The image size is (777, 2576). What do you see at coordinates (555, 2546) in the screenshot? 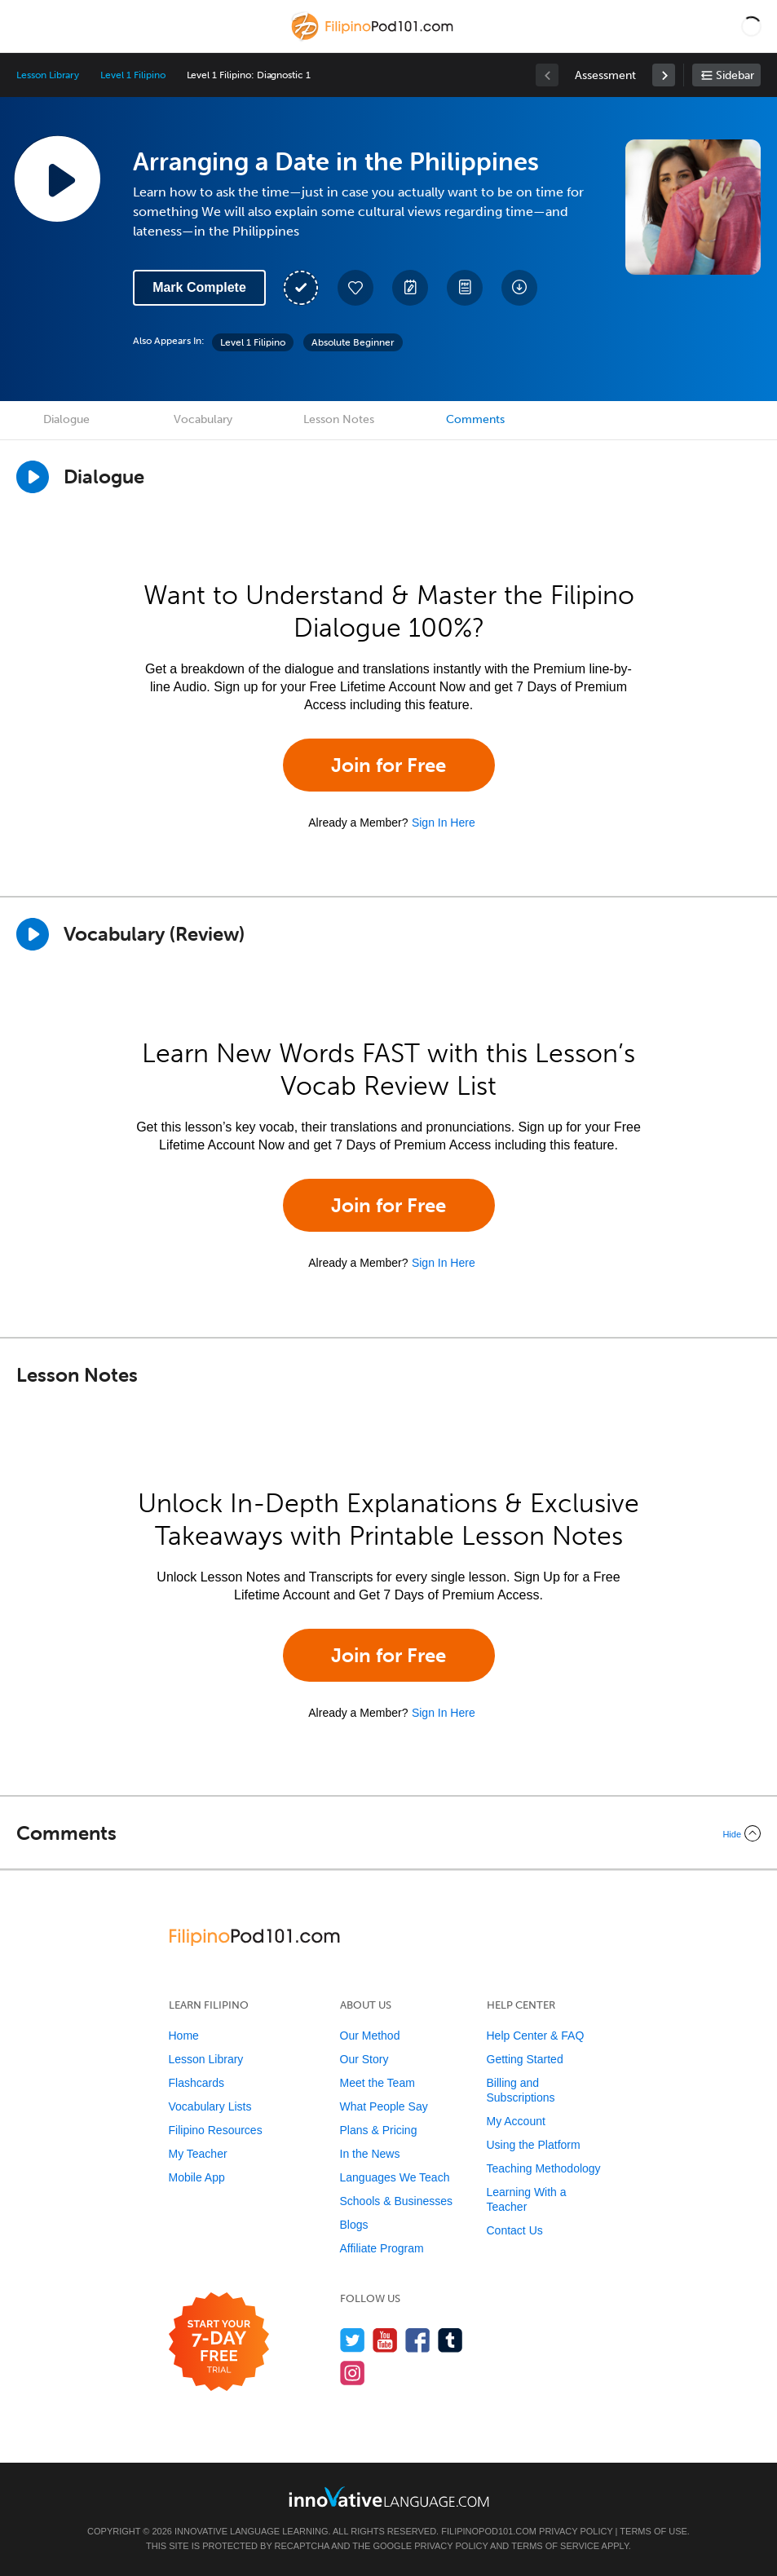
I see `Terms of Service` at bounding box center [555, 2546].